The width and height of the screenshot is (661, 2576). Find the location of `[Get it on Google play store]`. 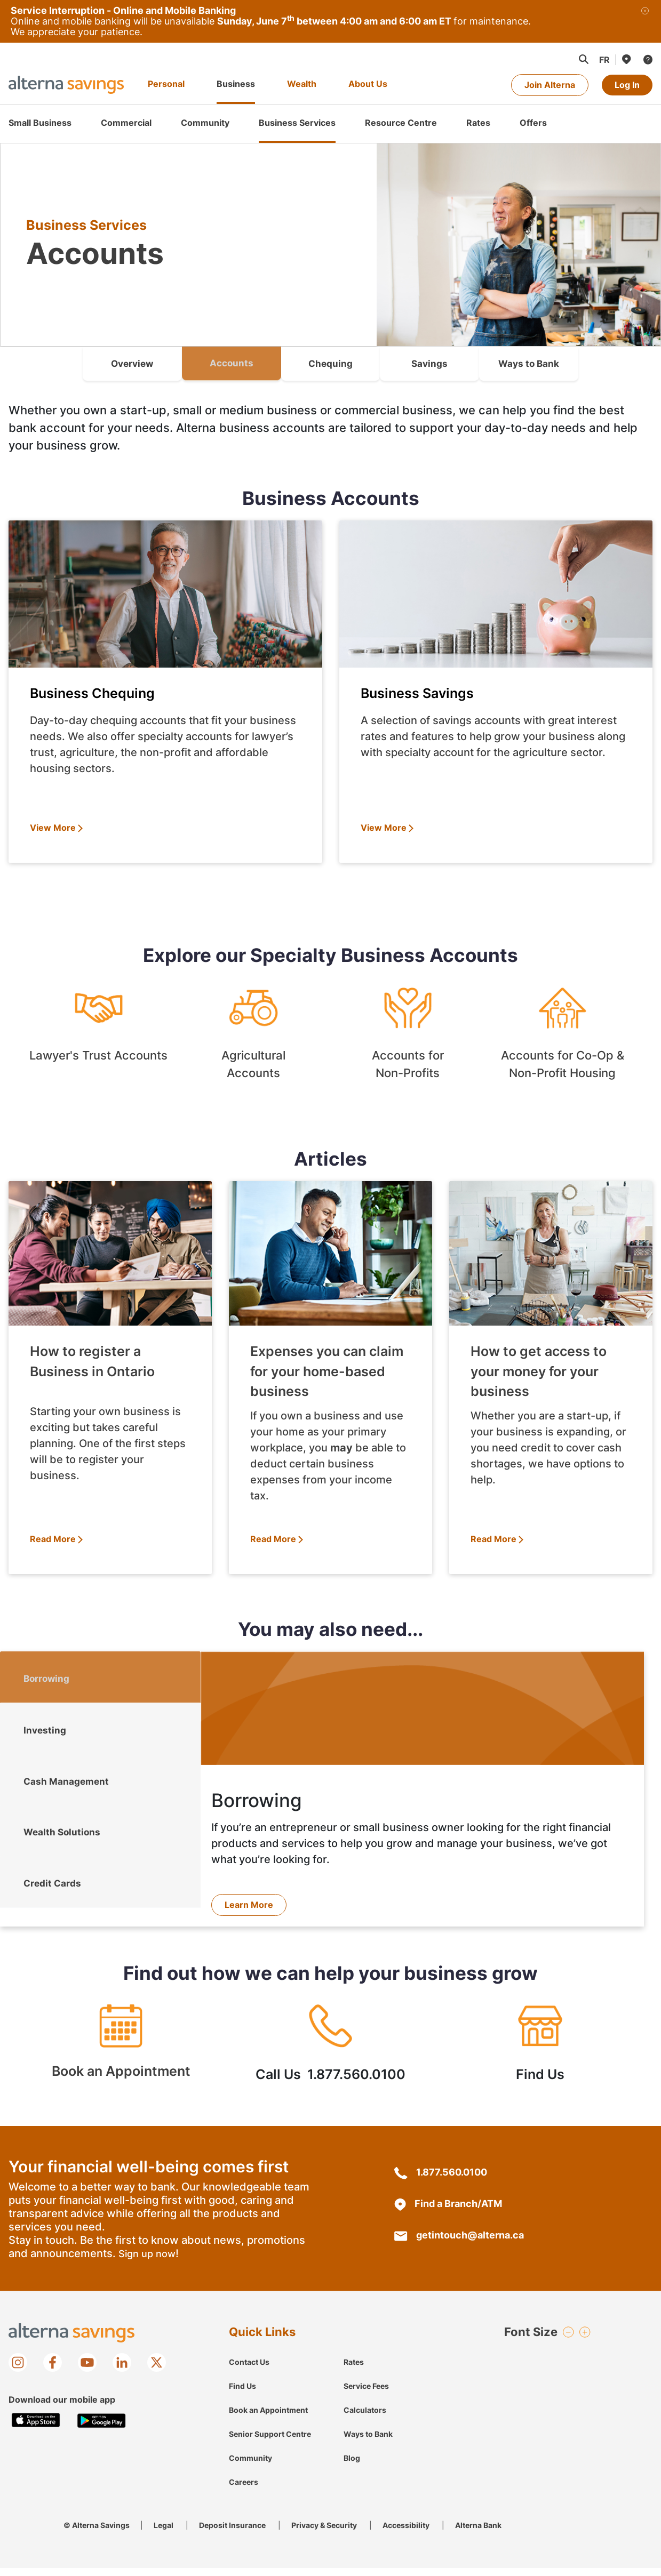

[Get it on Google play store] is located at coordinates (101, 2429).